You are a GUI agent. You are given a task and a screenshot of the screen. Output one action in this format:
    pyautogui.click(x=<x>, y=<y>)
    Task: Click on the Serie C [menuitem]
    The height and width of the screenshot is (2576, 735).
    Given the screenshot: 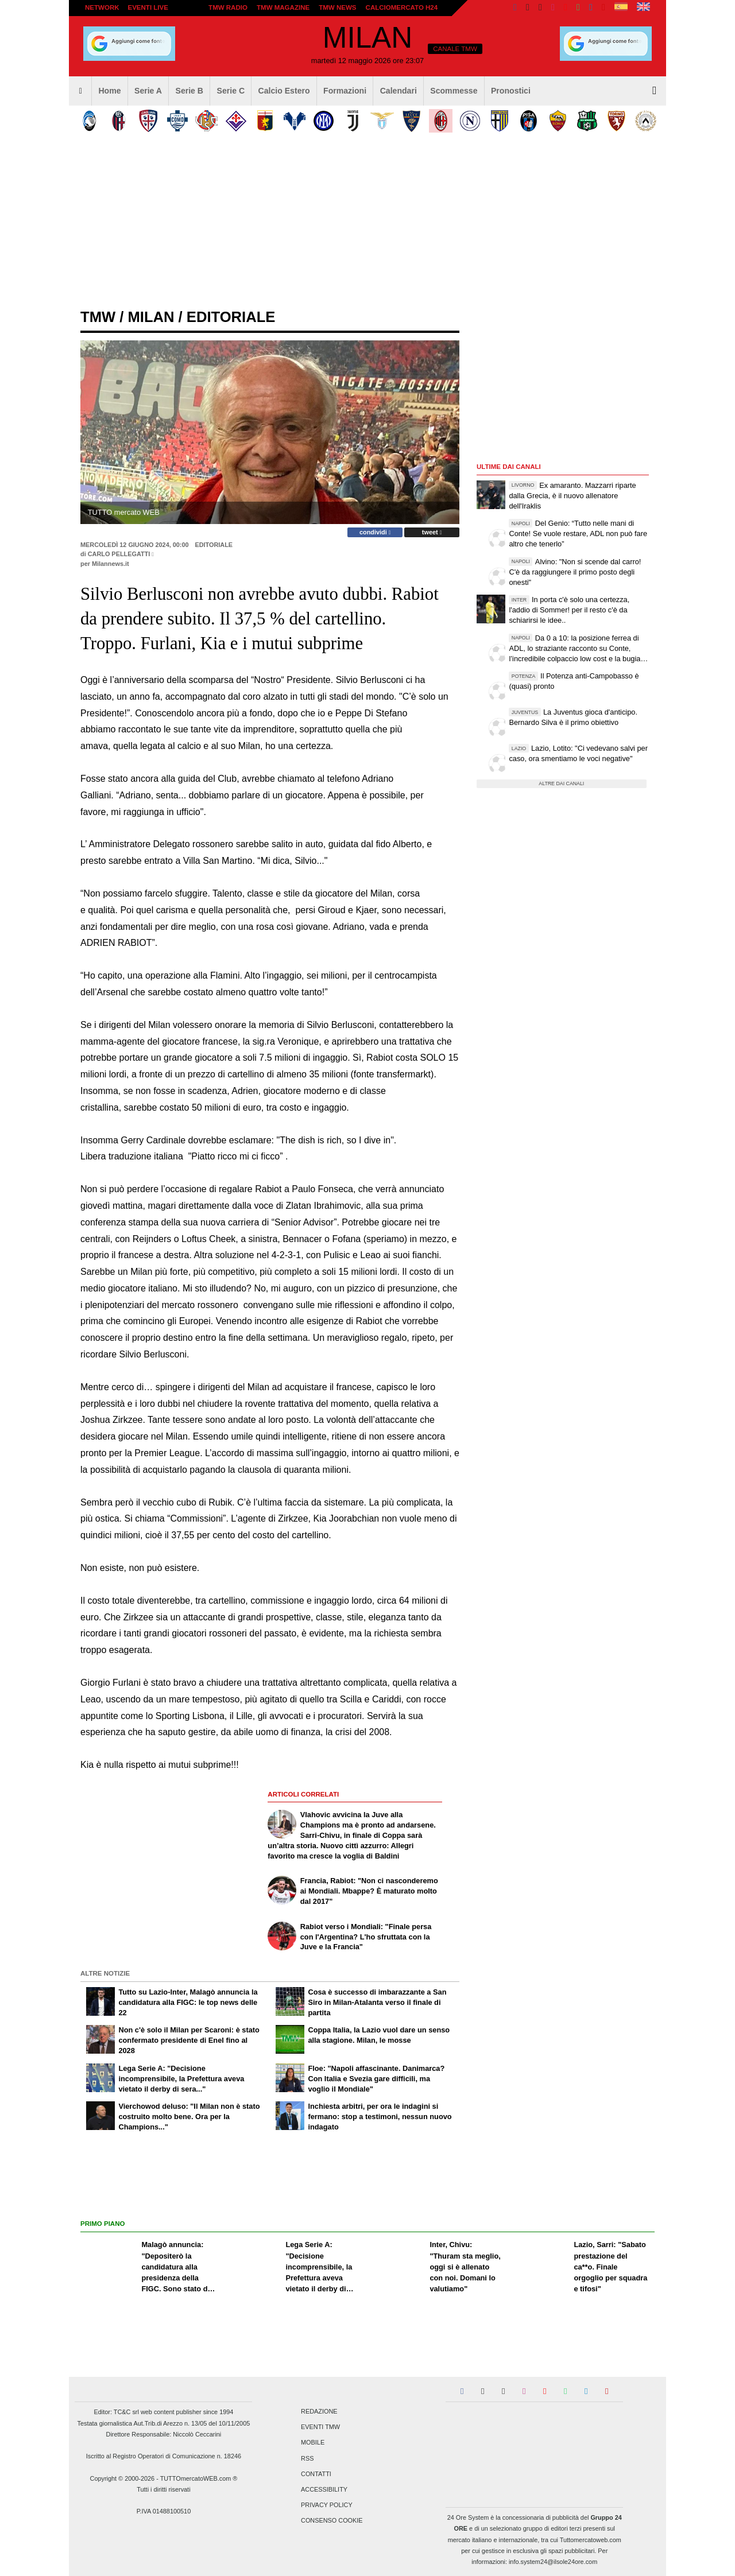 What is the action you would take?
    pyautogui.click(x=231, y=90)
    